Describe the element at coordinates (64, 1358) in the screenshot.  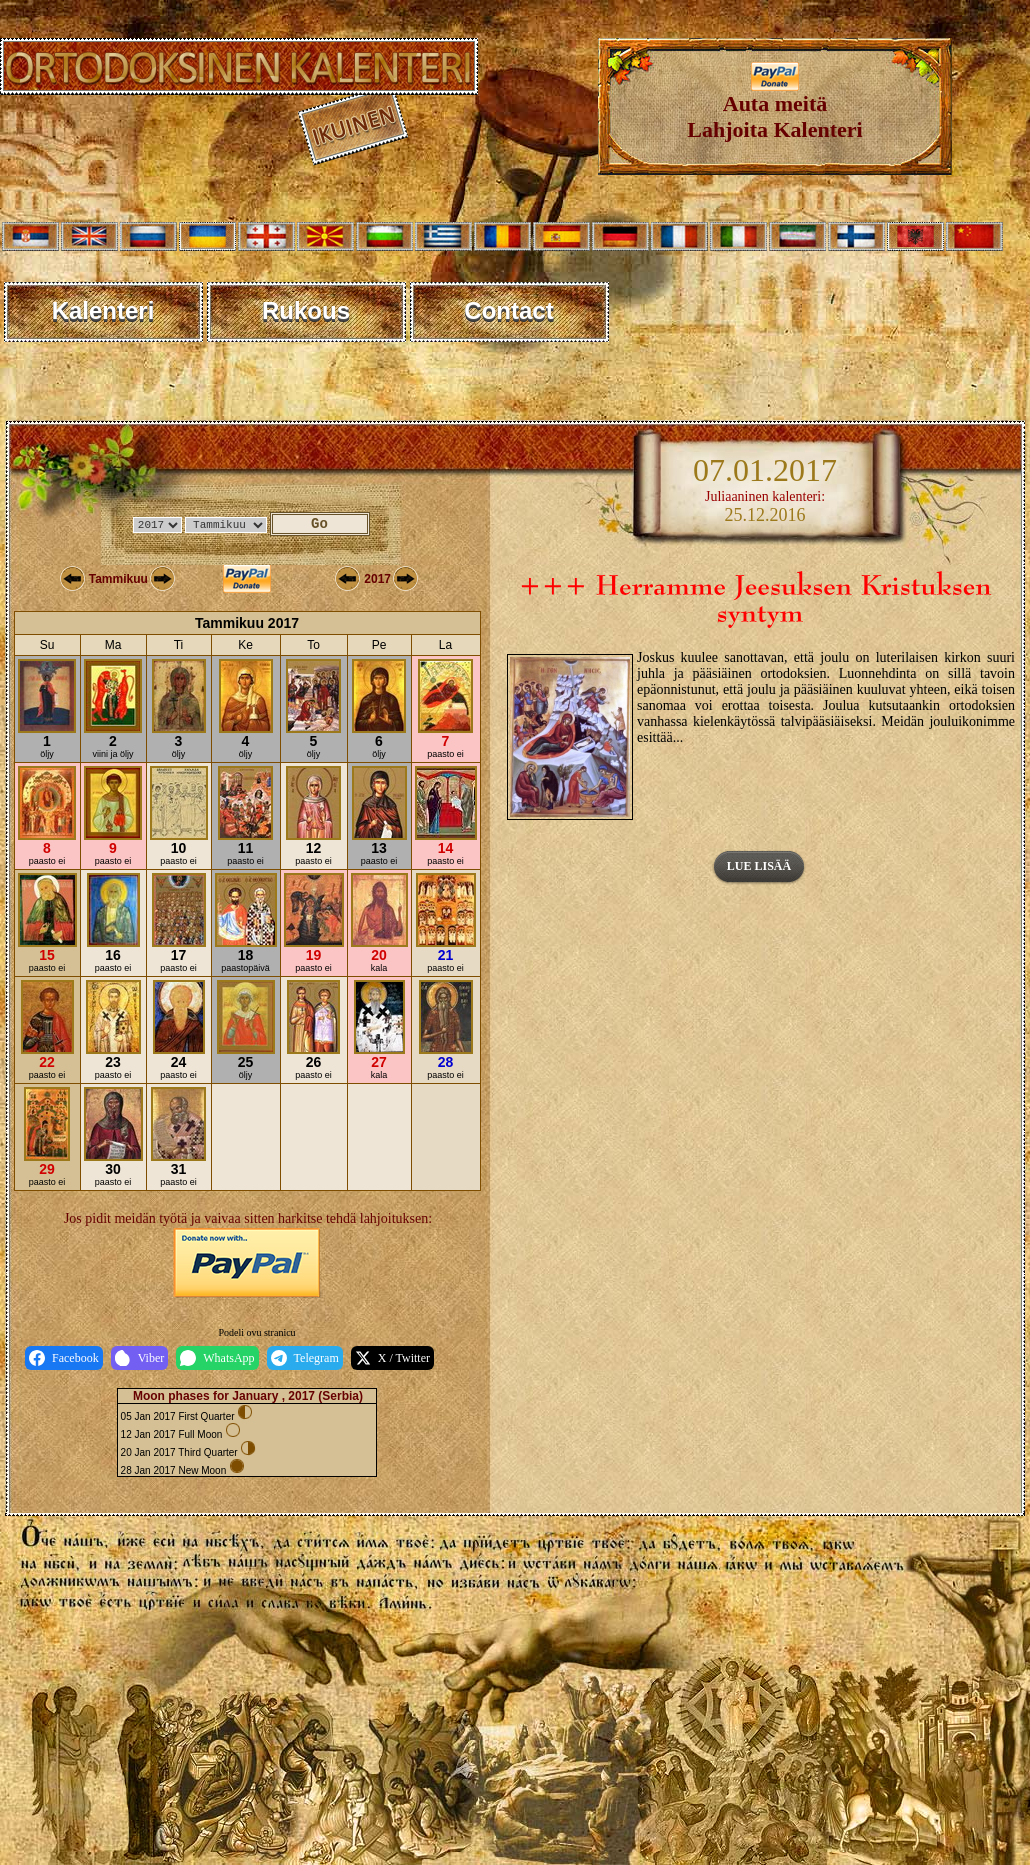
I see `Facebook` at that location.